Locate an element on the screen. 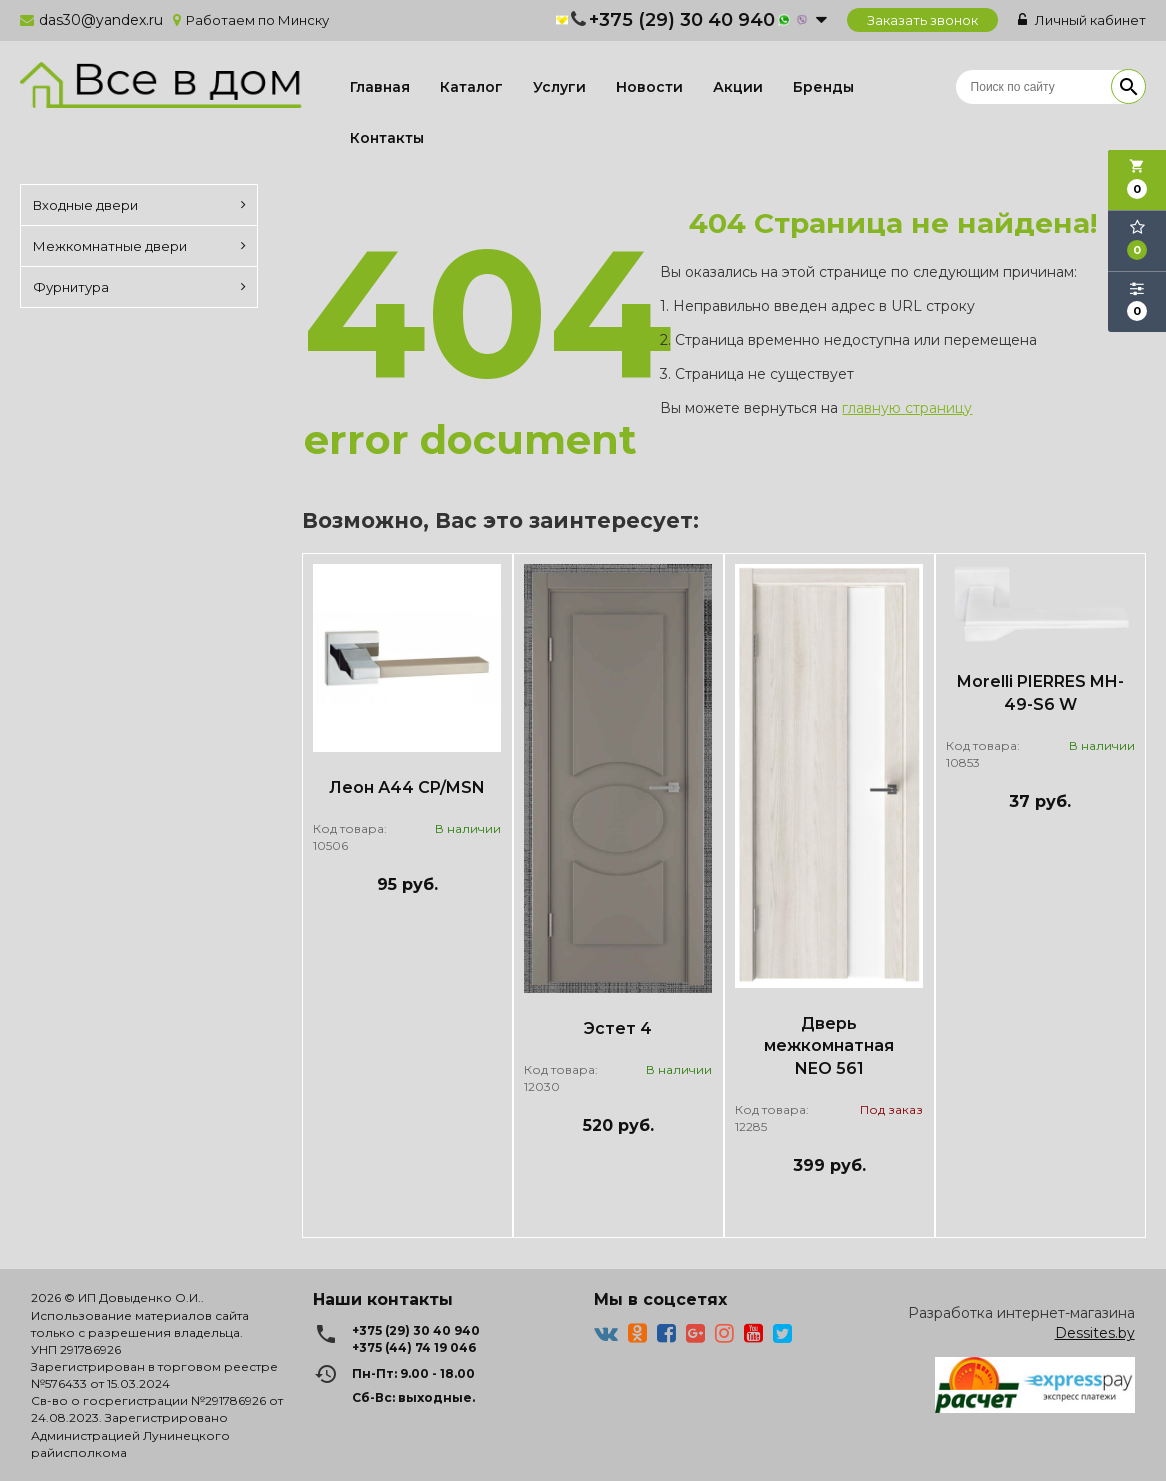  das30@yandex.ru is located at coordinates (101, 20).